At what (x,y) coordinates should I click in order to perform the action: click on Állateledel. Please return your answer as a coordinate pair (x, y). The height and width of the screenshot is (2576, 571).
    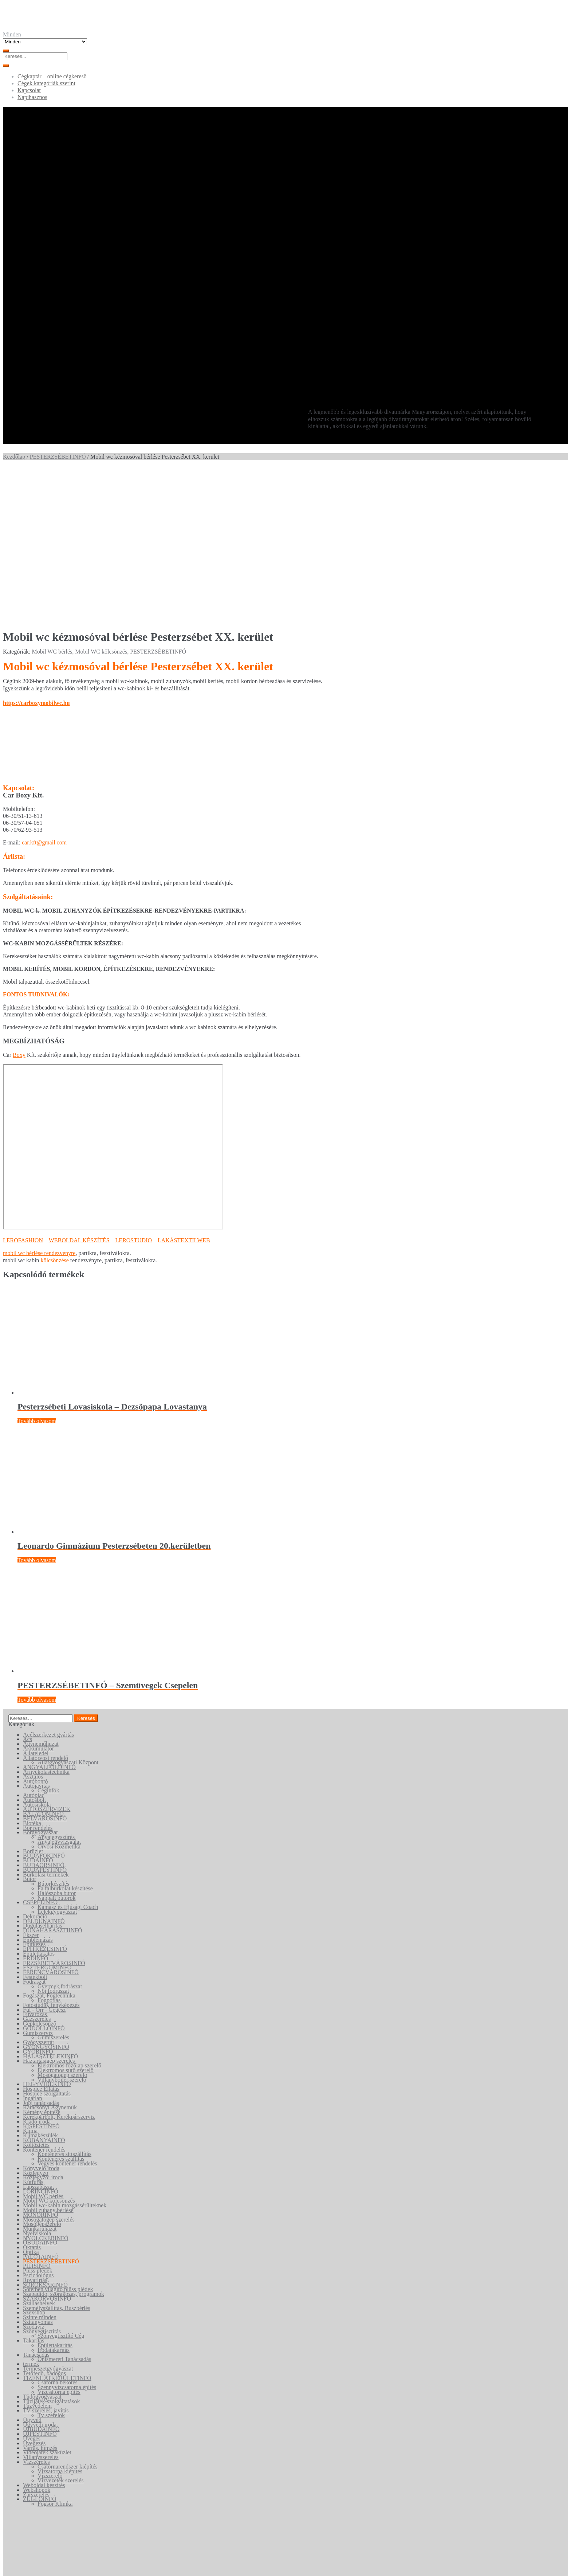
    Looking at the image, I should click on (35, 1602).